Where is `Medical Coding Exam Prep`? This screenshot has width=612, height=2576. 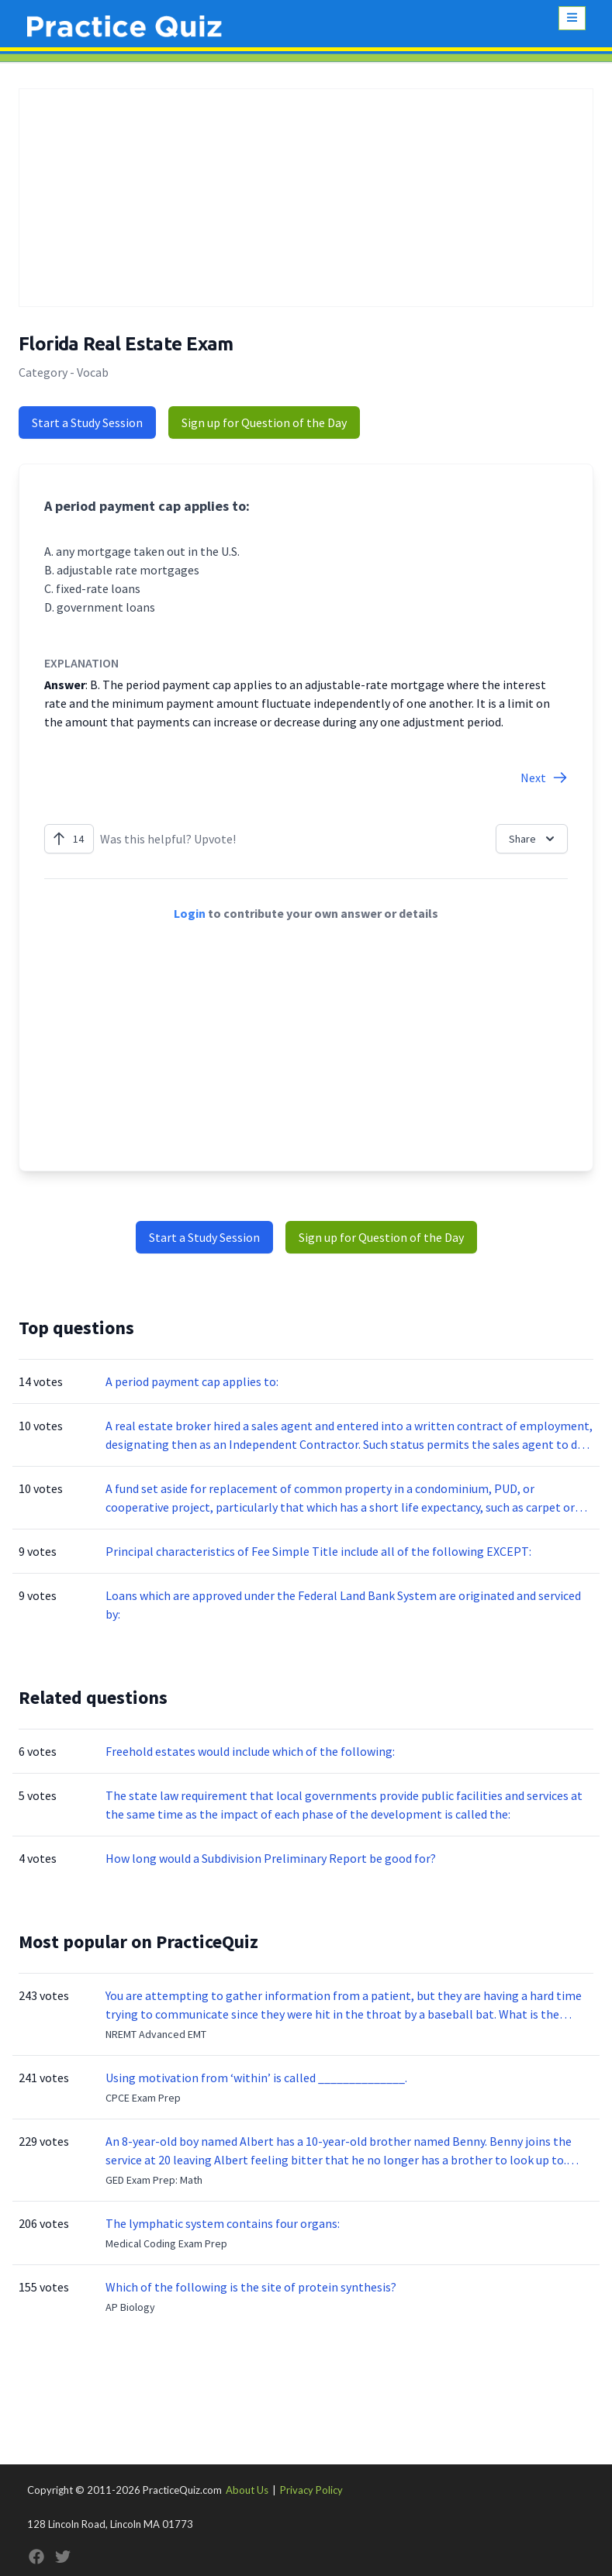
Medical Coding Exam Prep is located at coordinates (166, 2243).